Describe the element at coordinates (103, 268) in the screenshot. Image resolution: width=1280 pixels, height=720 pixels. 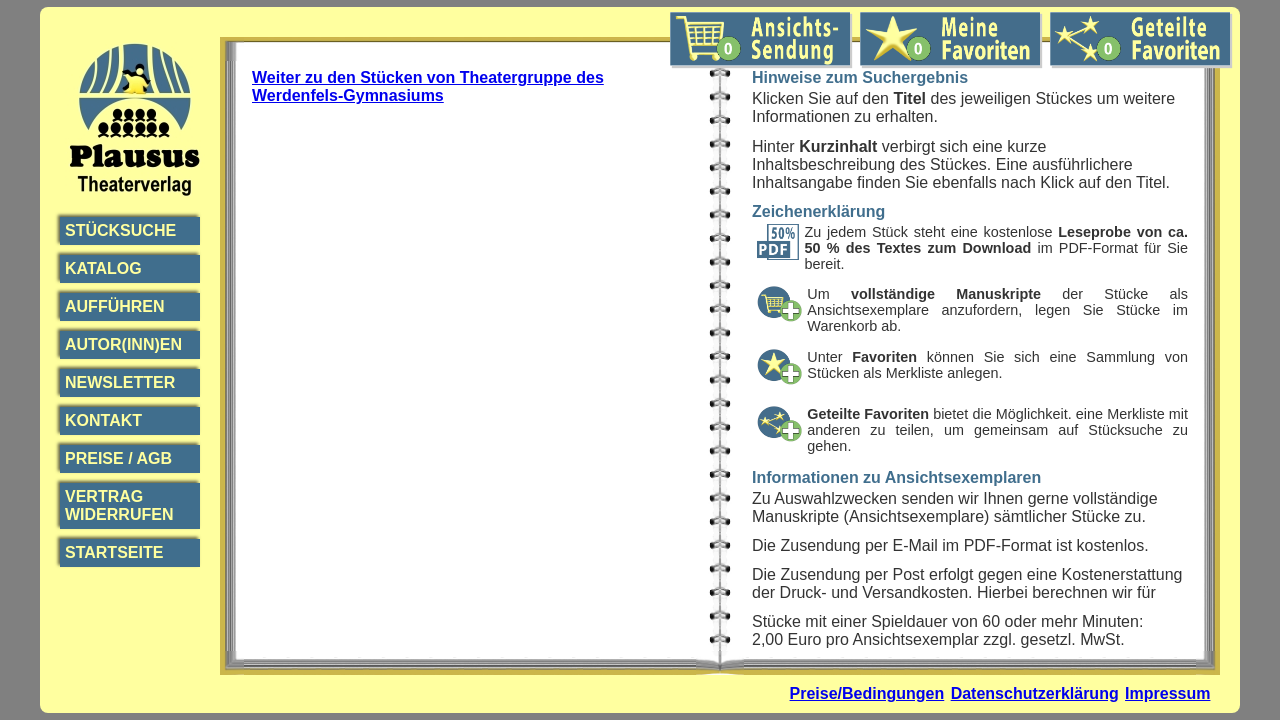
I see `Katalog` at that location.